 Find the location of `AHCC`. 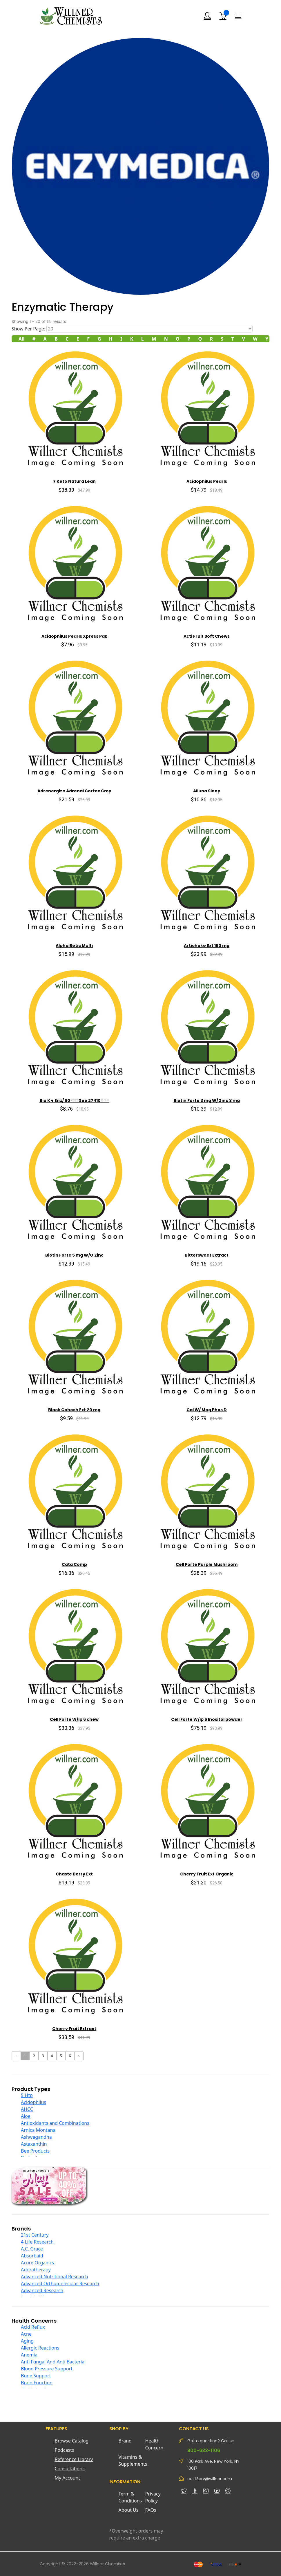

AHCC is located at coordinates (27, 2109).